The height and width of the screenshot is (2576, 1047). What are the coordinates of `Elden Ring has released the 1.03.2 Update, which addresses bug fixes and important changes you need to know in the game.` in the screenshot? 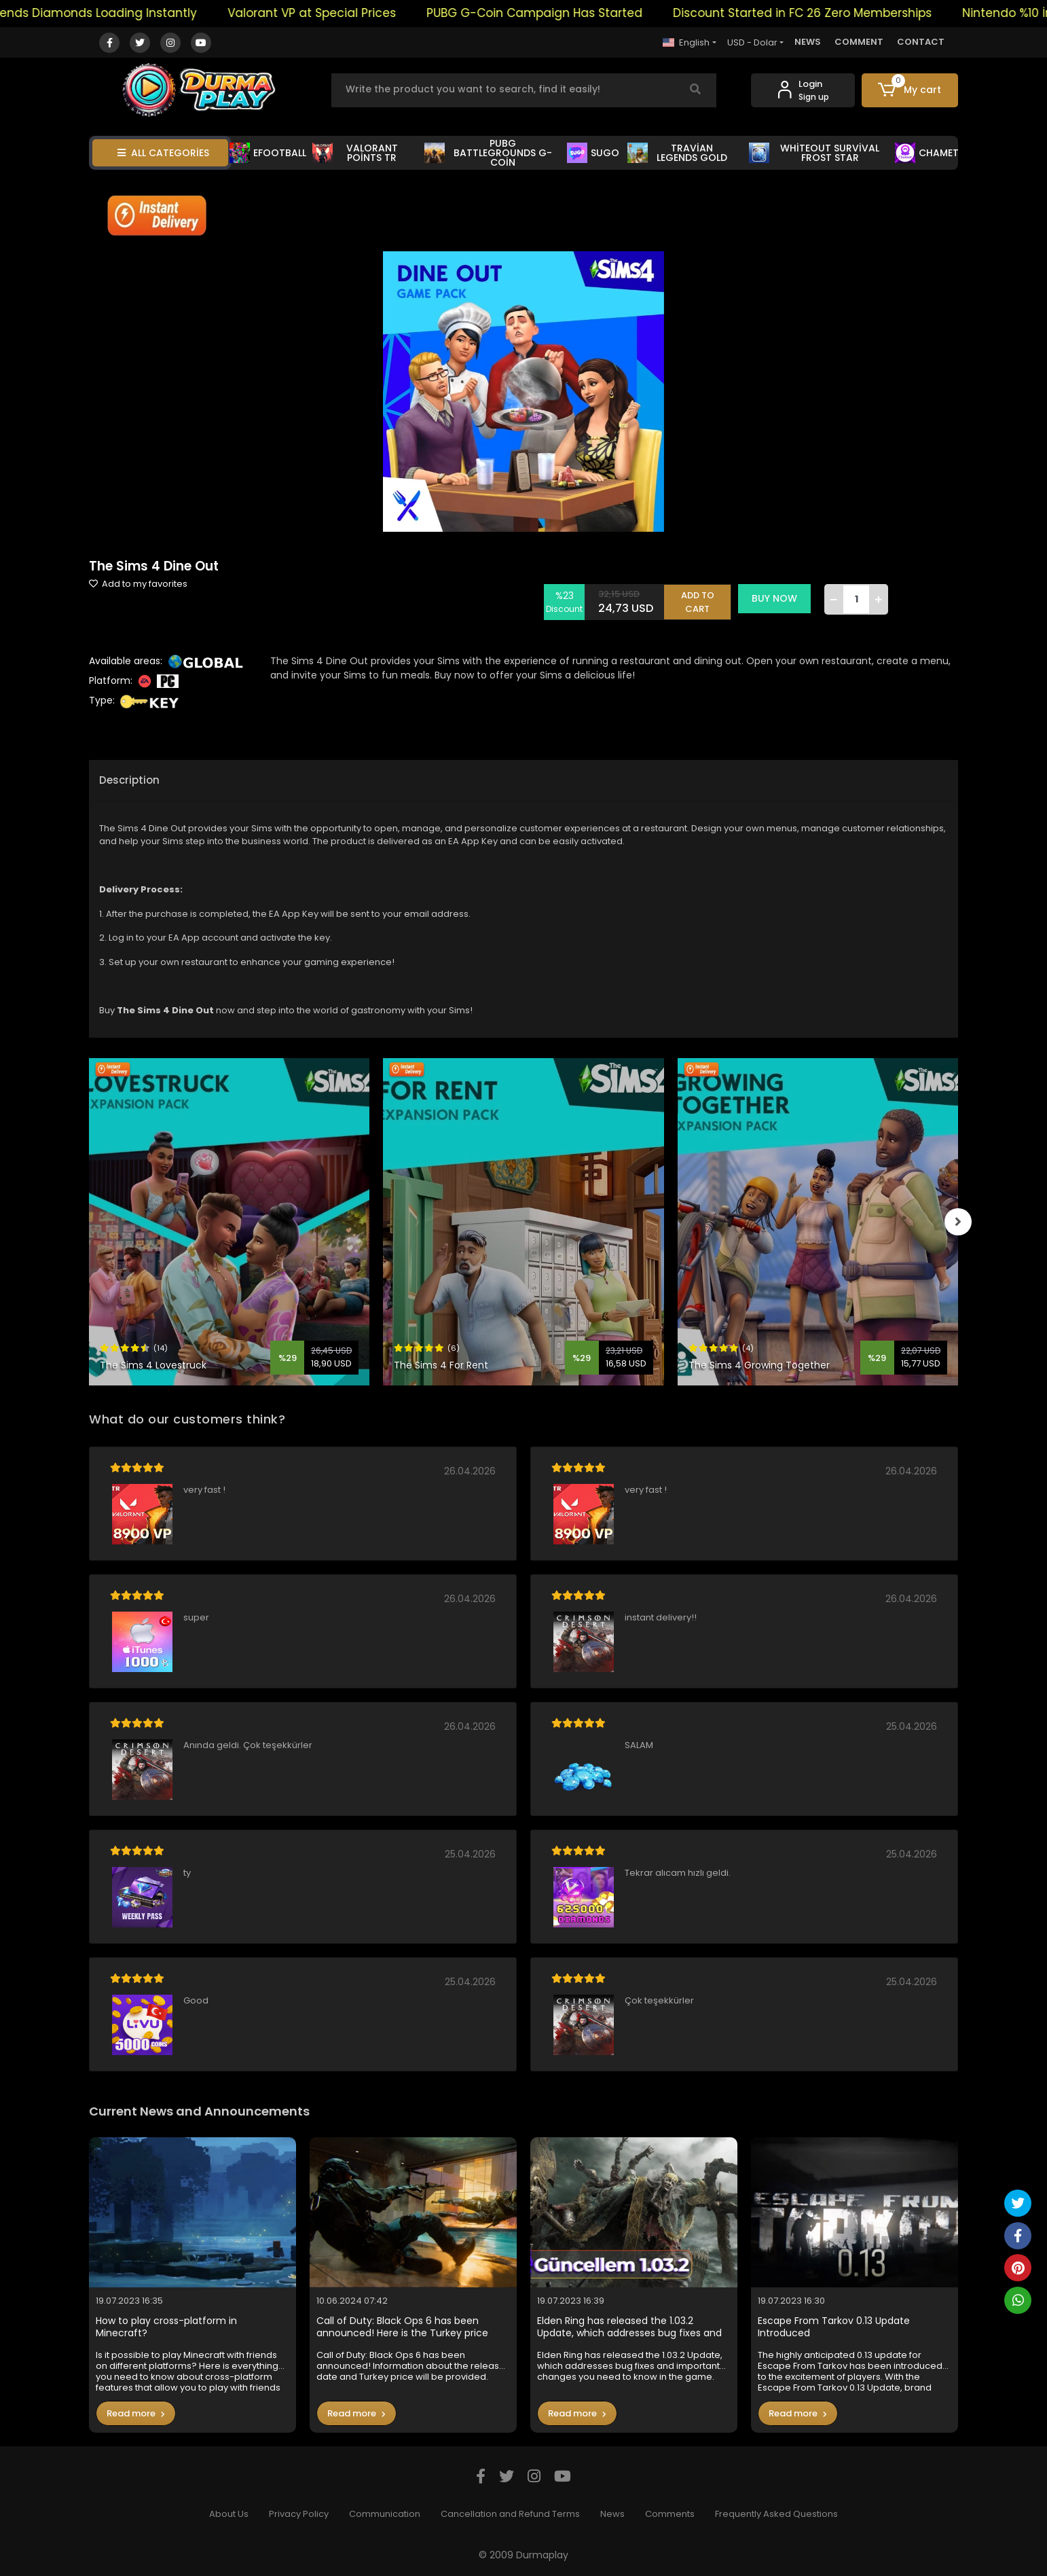 It's located at (632, 2327).